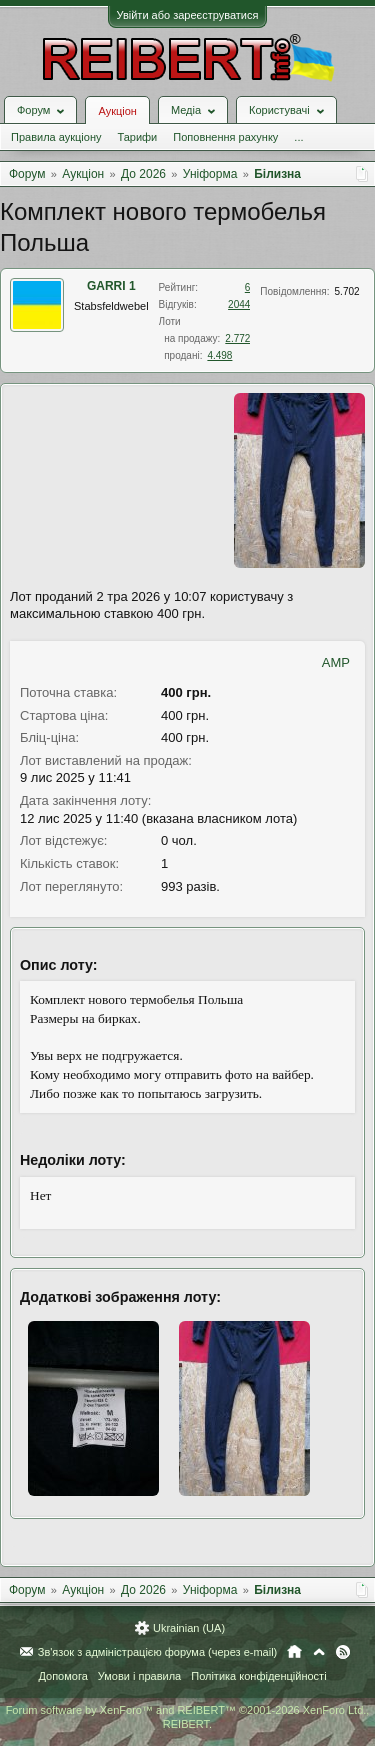 Image resolution: width=375 pixels, height=1746 pixels. What do you see at coordinates (239, 304) in the screenshot?
I see `2044` at bounding box center [239, 304].